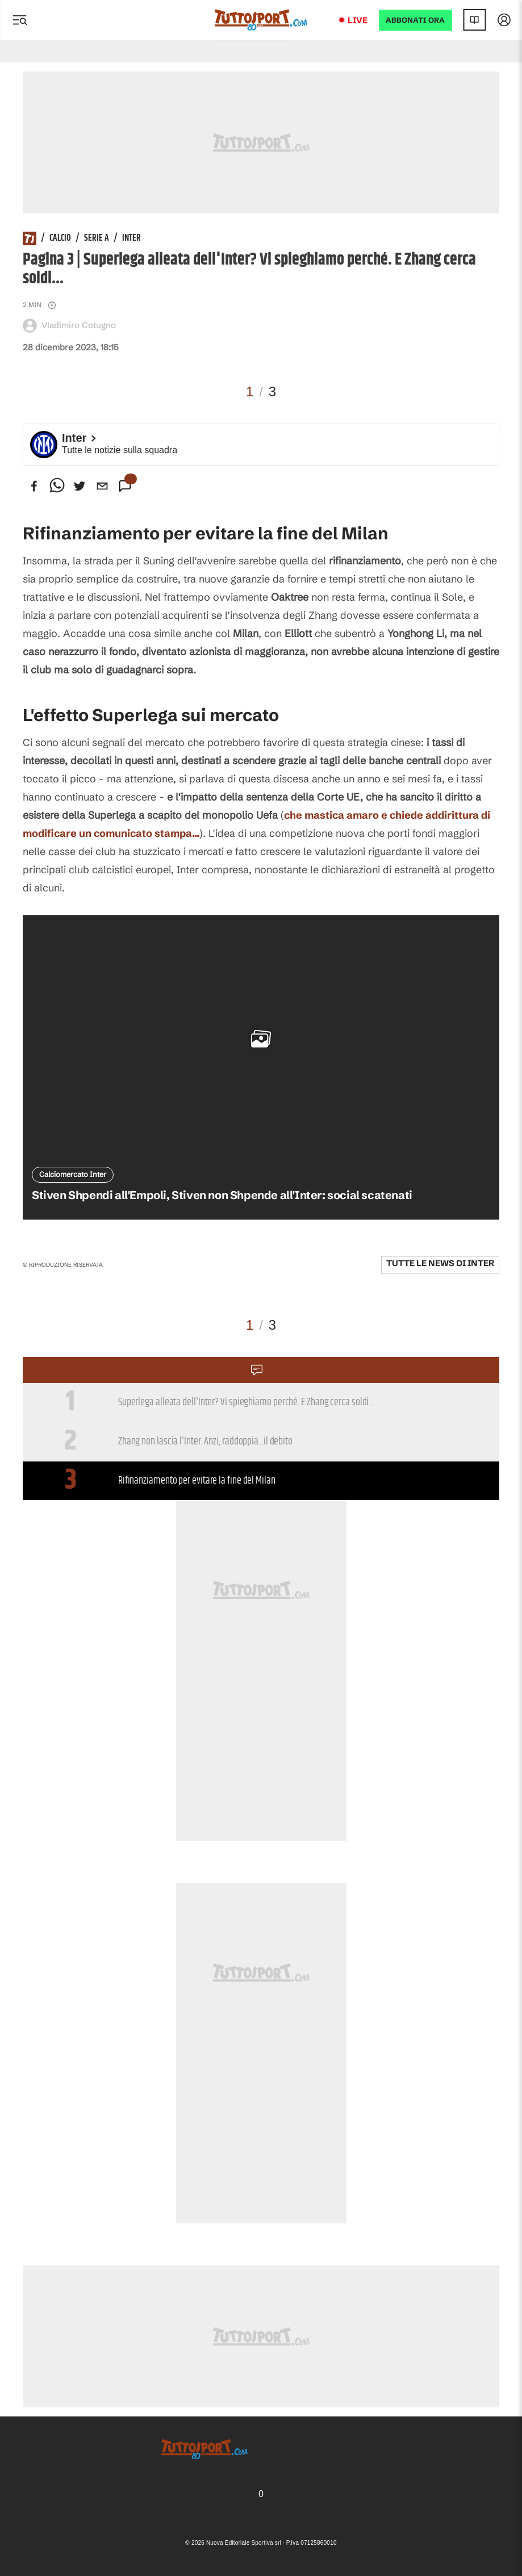 This screenshot has width=522, height=2576. Describe the element at coordinates (79, 486) in the screenshot. I see `[twitter]` at that location.